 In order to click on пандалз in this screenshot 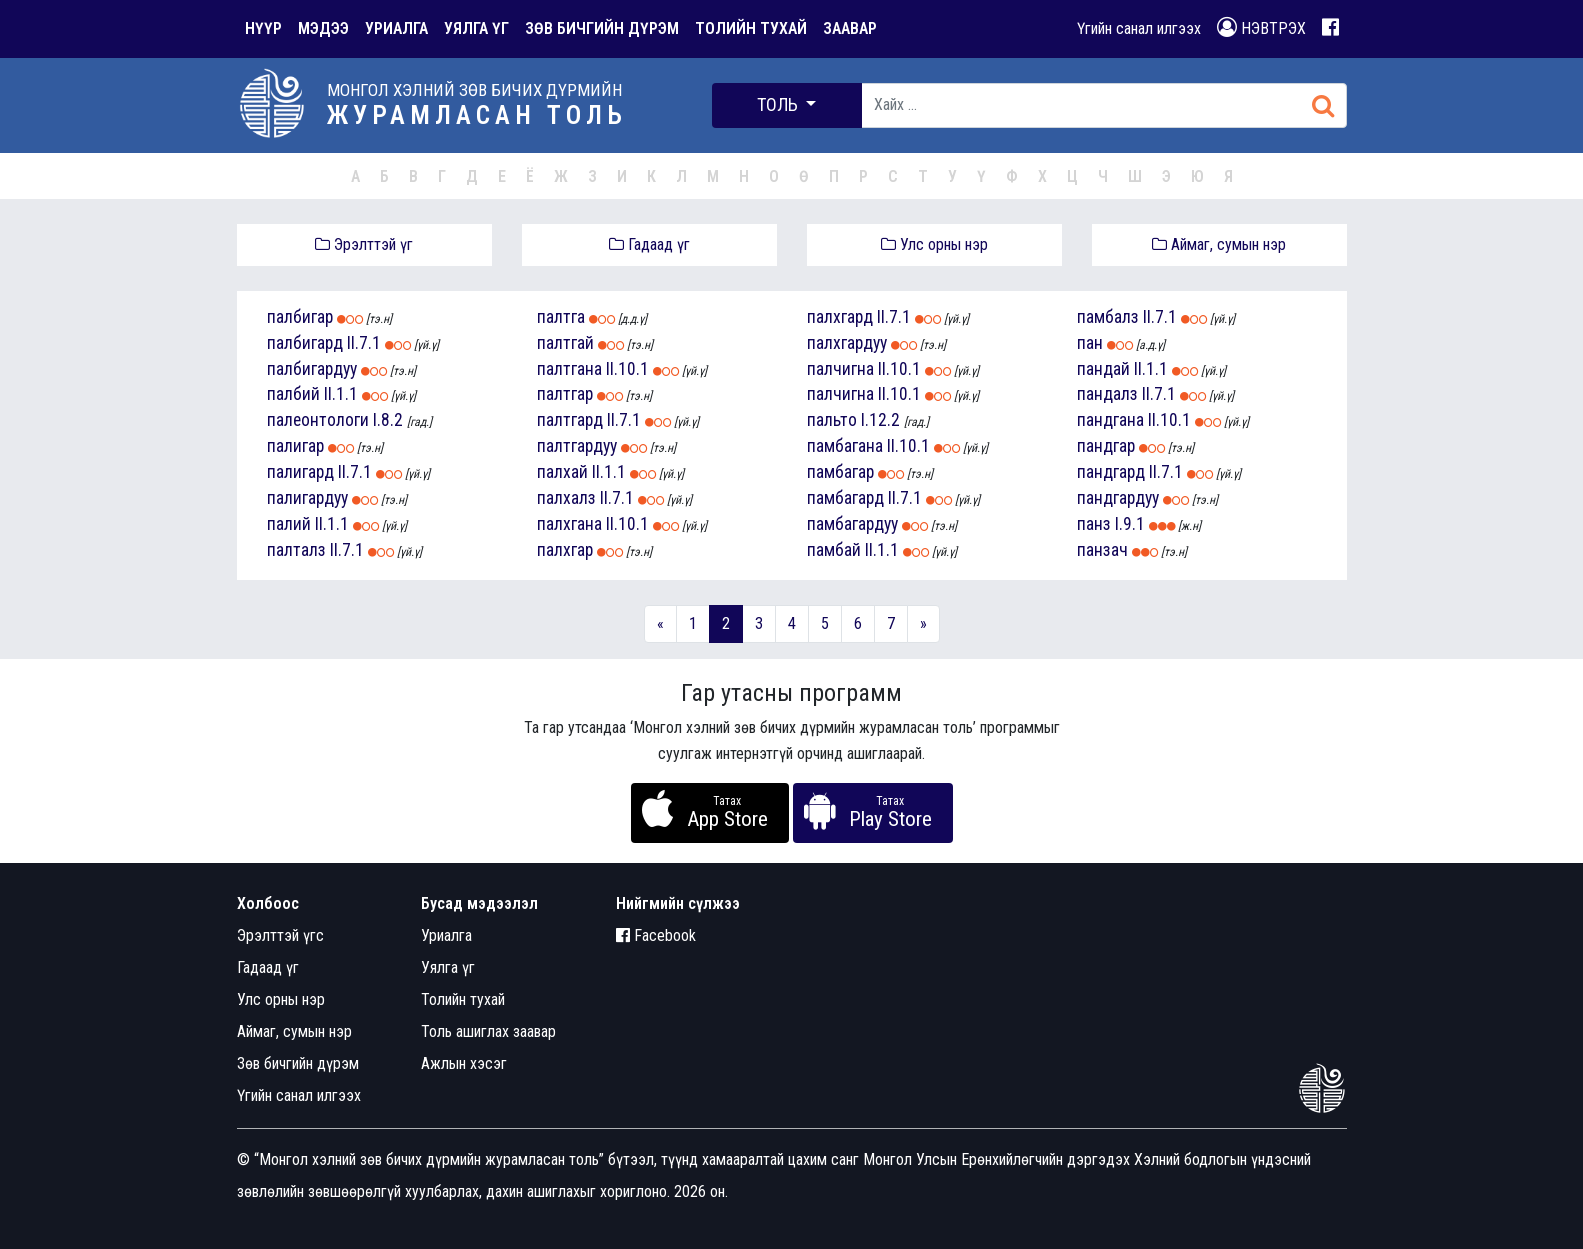, I will do `click(1107, 394)`.